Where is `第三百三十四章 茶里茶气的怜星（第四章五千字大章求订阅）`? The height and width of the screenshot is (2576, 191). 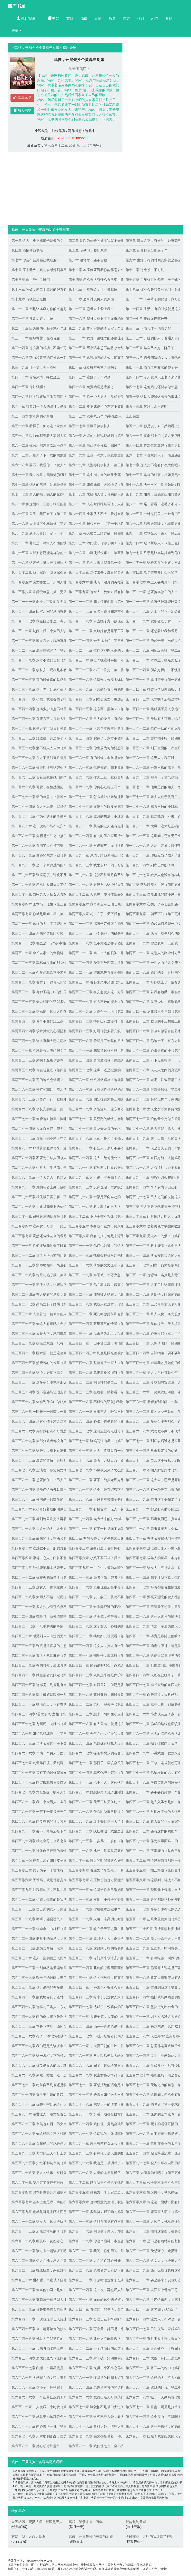
第三百三十四章 茶里茶气的怜星（第四章五千字大章求订阅） is located at coordinates (95, 1324).